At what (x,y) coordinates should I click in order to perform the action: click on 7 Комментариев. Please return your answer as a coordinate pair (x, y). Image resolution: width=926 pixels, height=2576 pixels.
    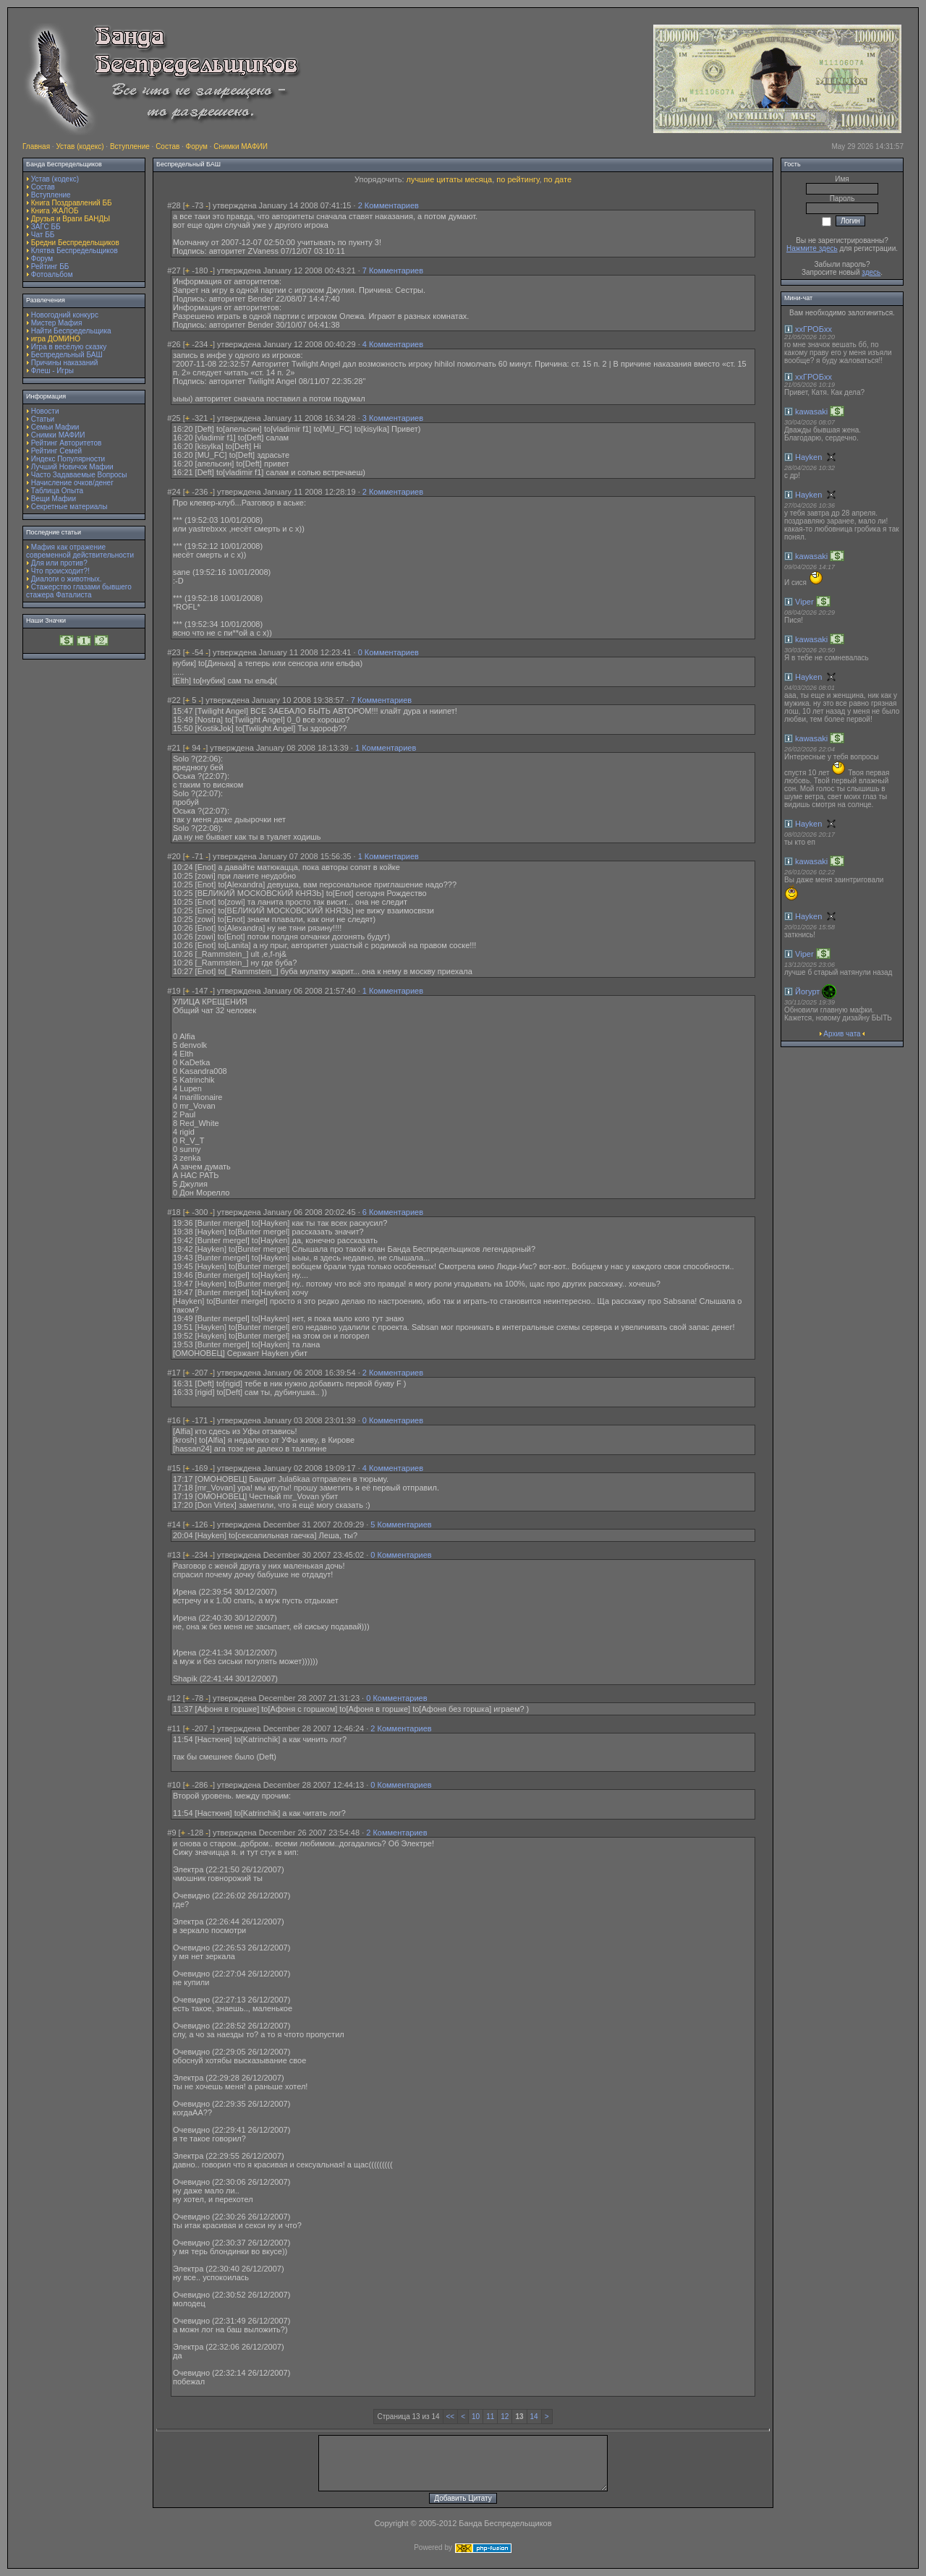
    Looking at the image, I should click on (392, 270).